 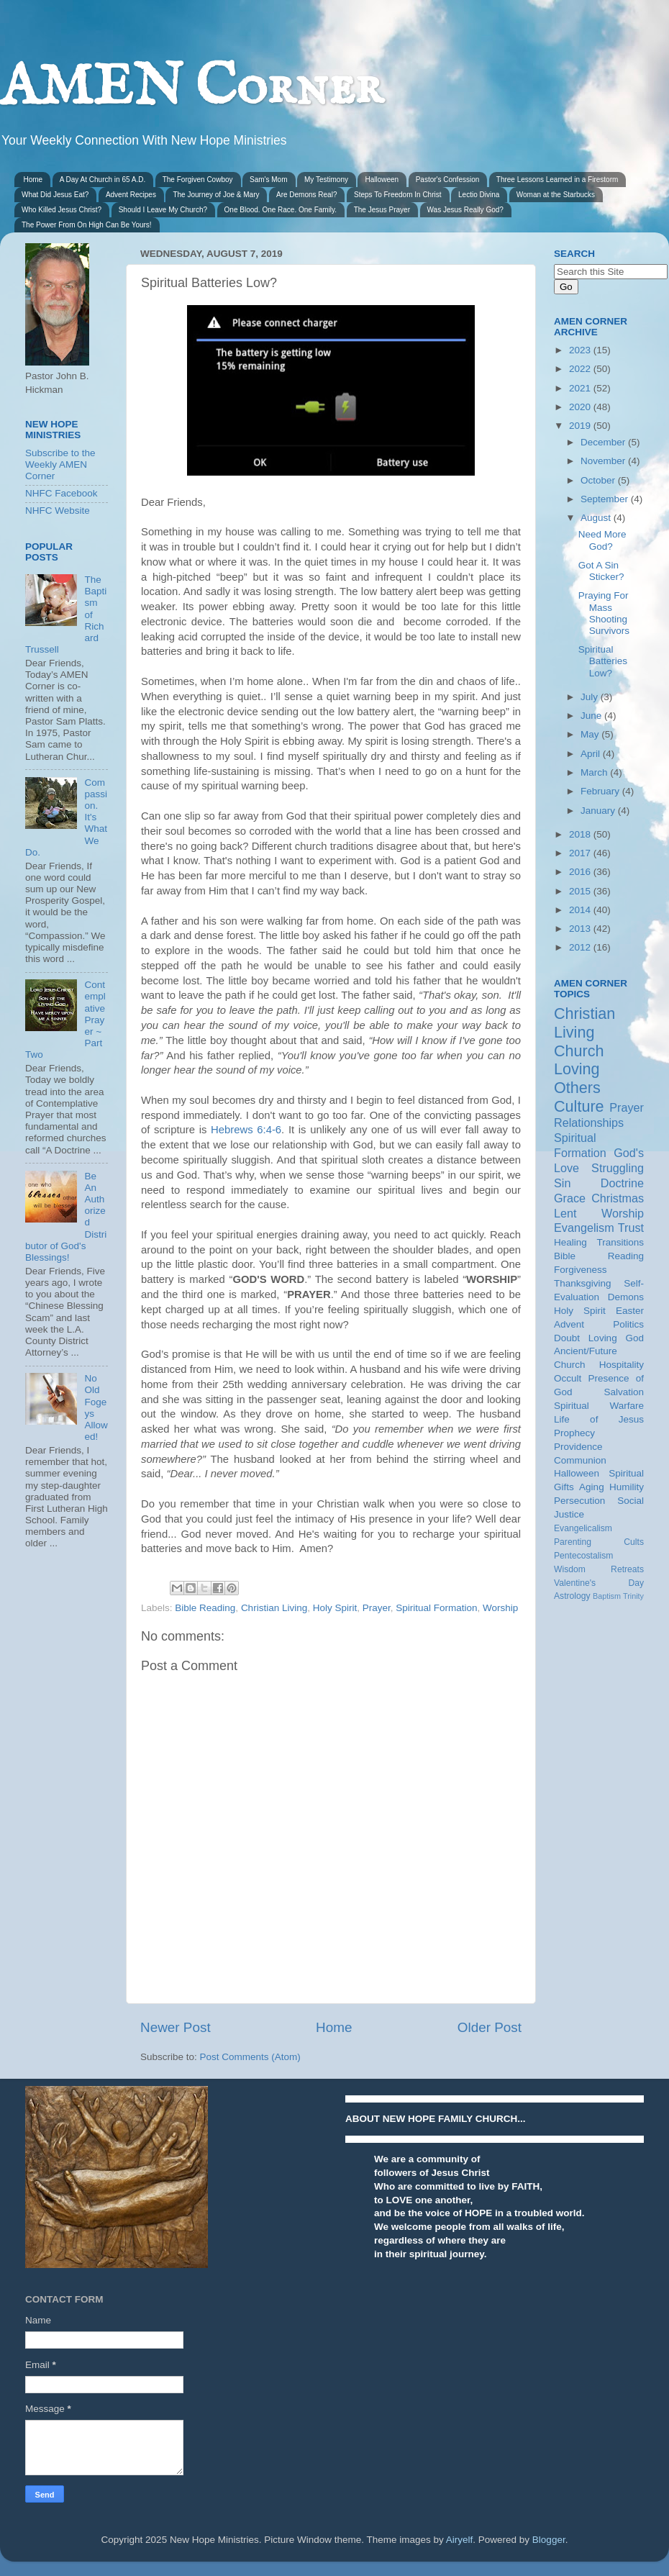 I want to click on Airyelf, so click(x=459, y=2539).